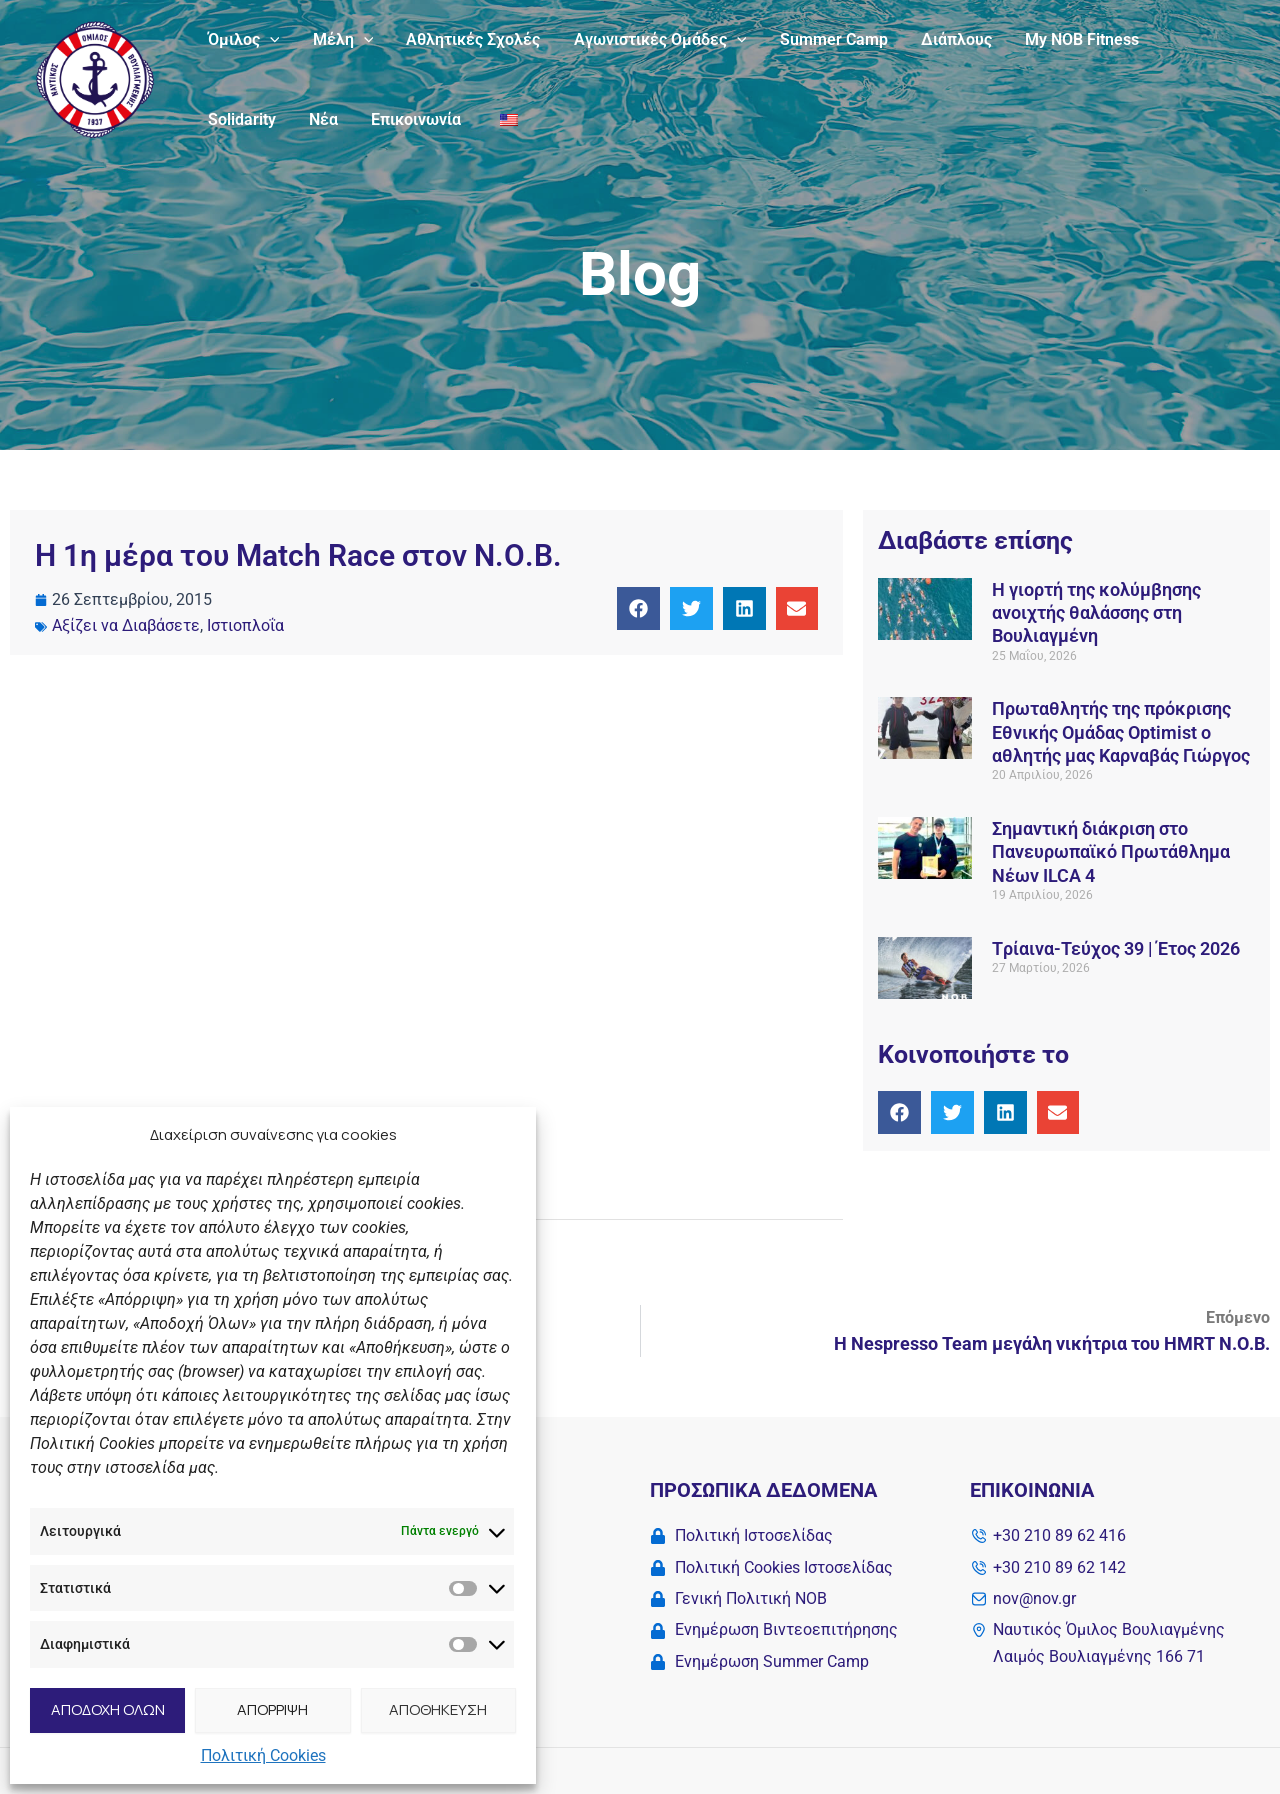 This screenshot has height=1794, width=1280. What do you see at coordinates (126, 625) in the screenshot?
I see `Αξίζει να Διαβάσετε` at bounding box center [126, 625].